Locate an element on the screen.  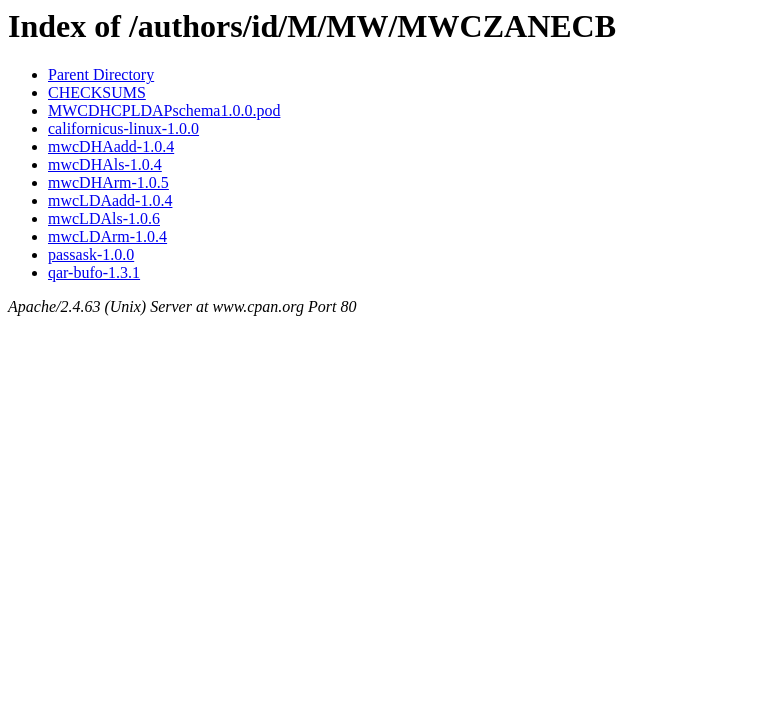
Parent Directory is located at coordinates (101, 74).